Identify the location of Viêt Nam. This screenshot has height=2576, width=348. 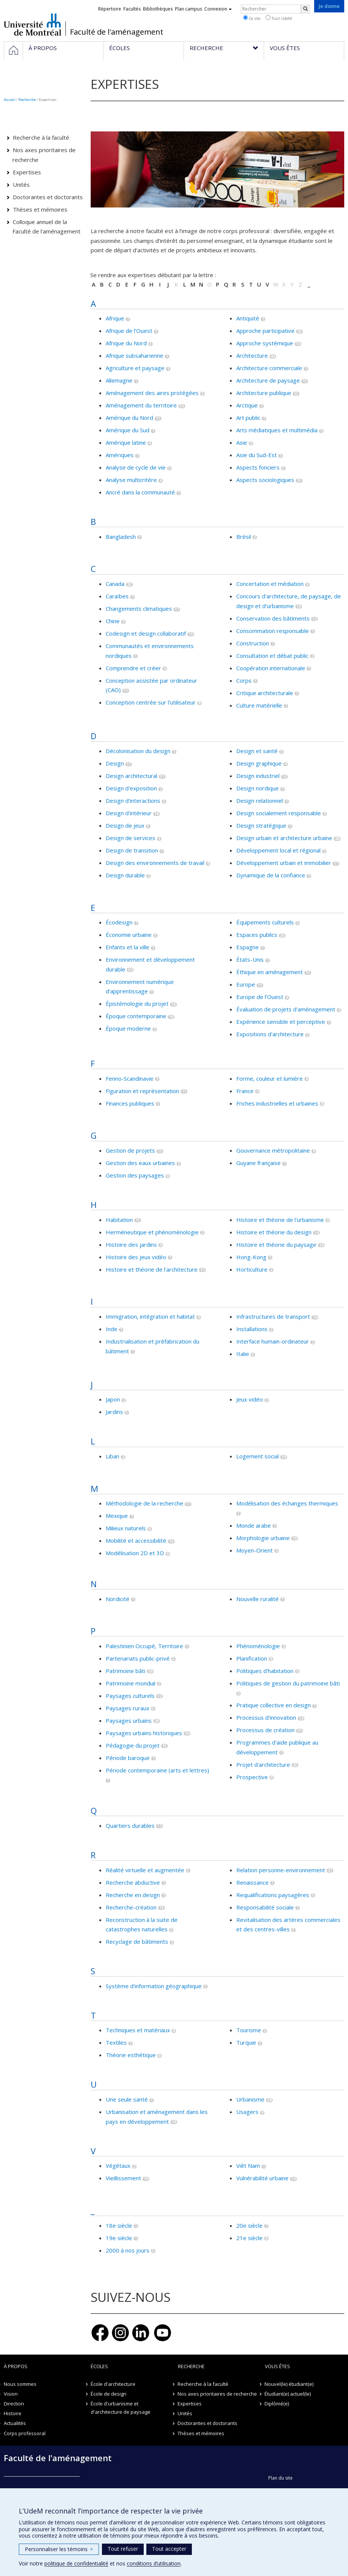
(248, 2165).